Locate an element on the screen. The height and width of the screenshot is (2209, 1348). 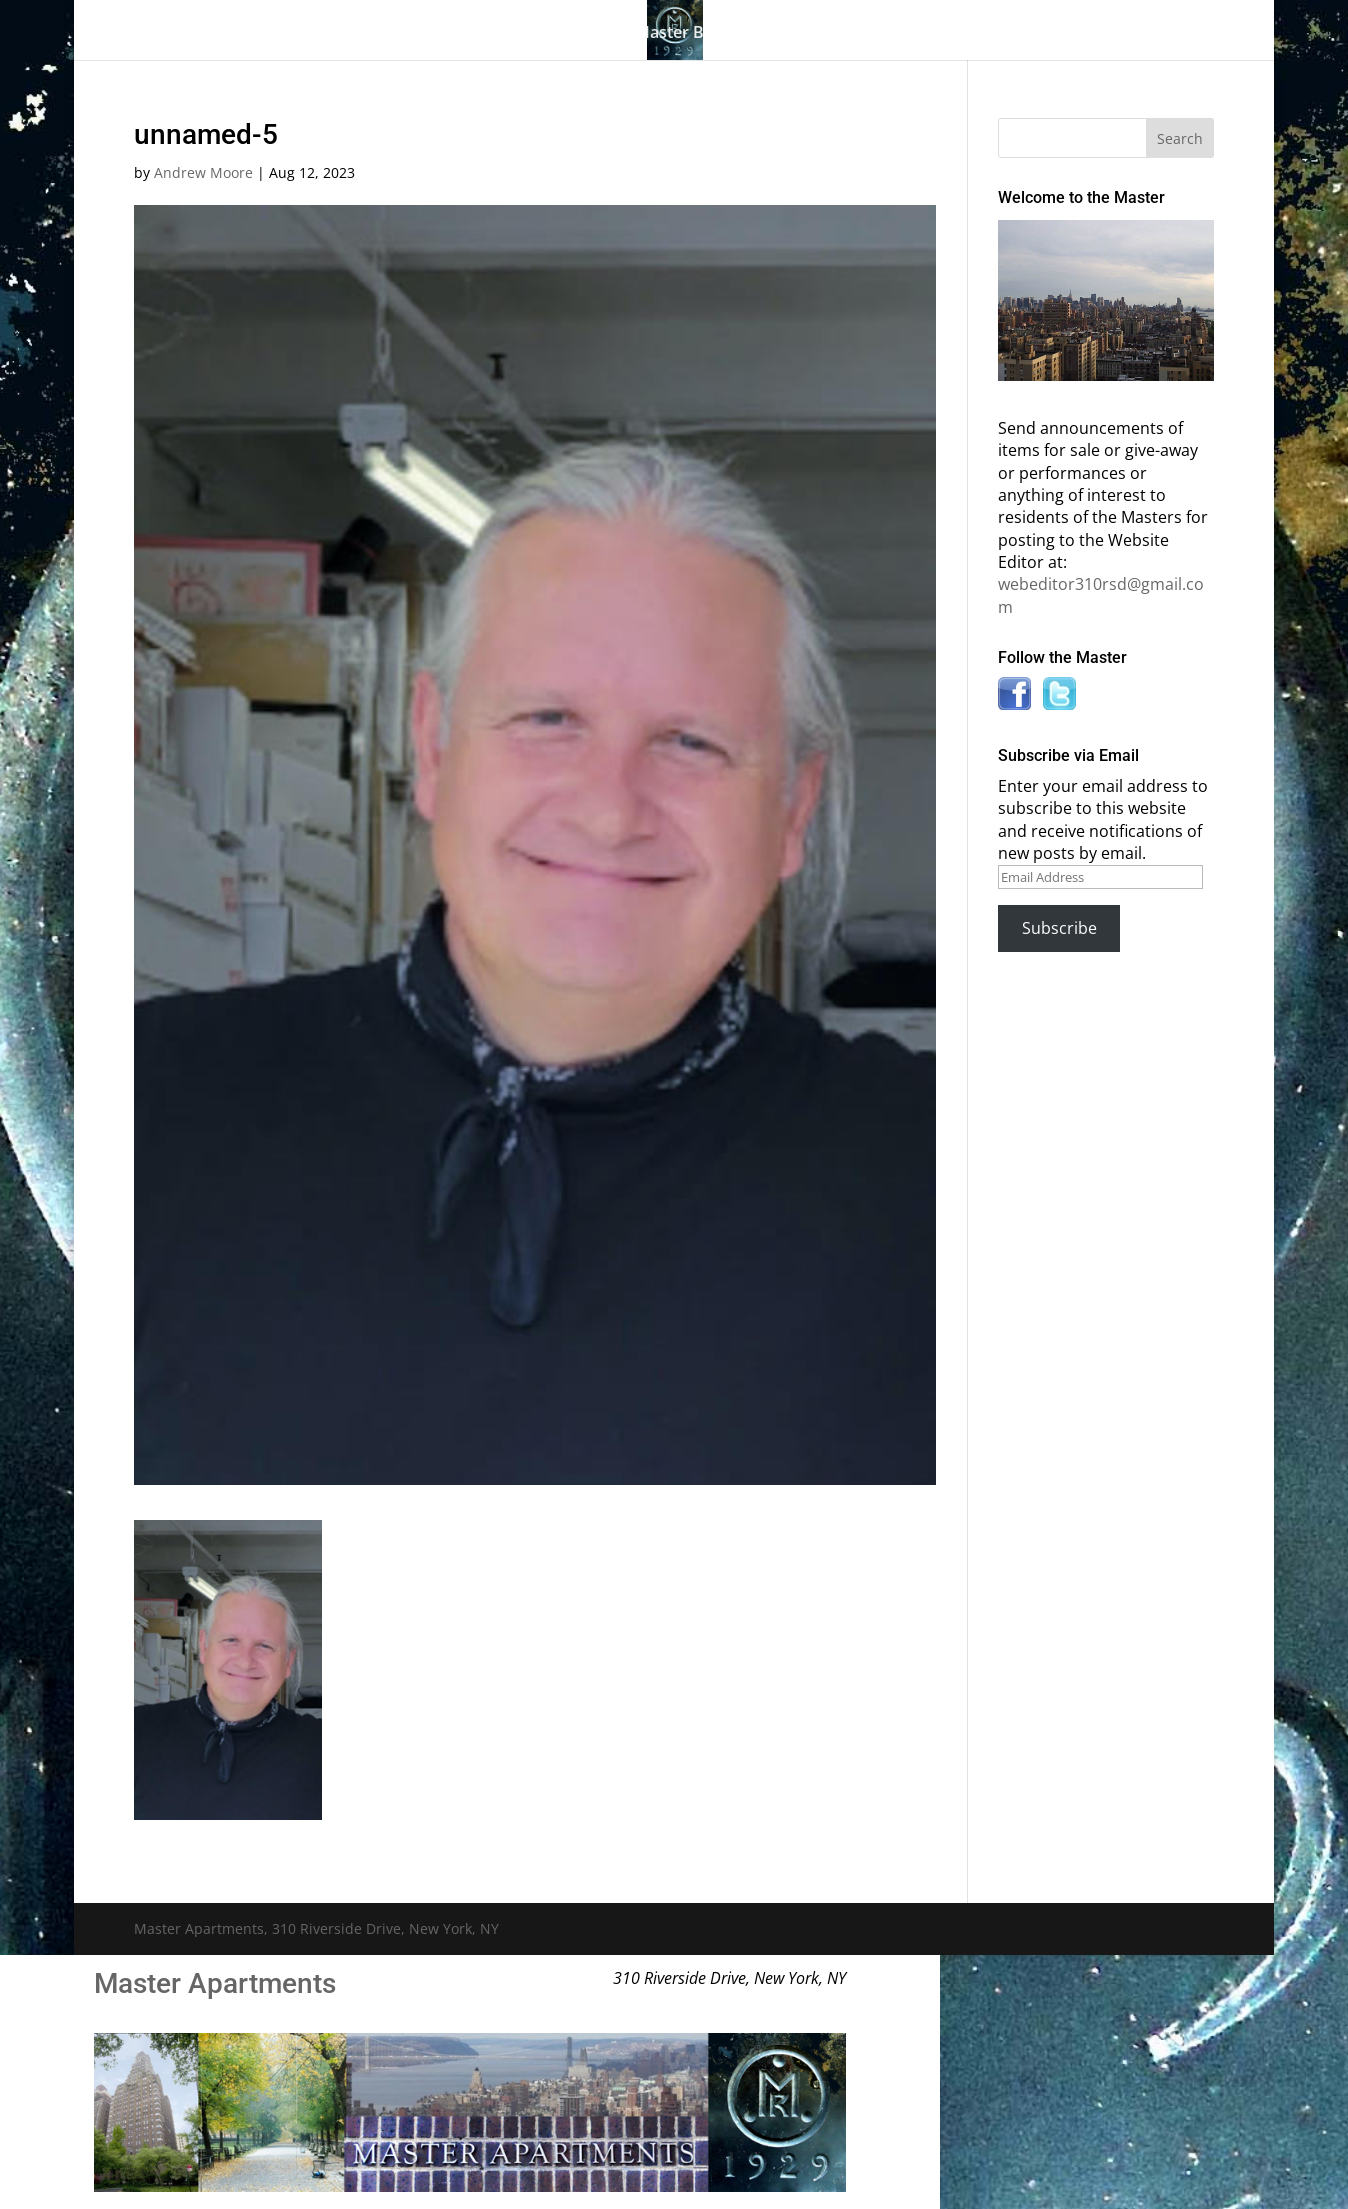
The Gallery is located at coordinates (304, 34).